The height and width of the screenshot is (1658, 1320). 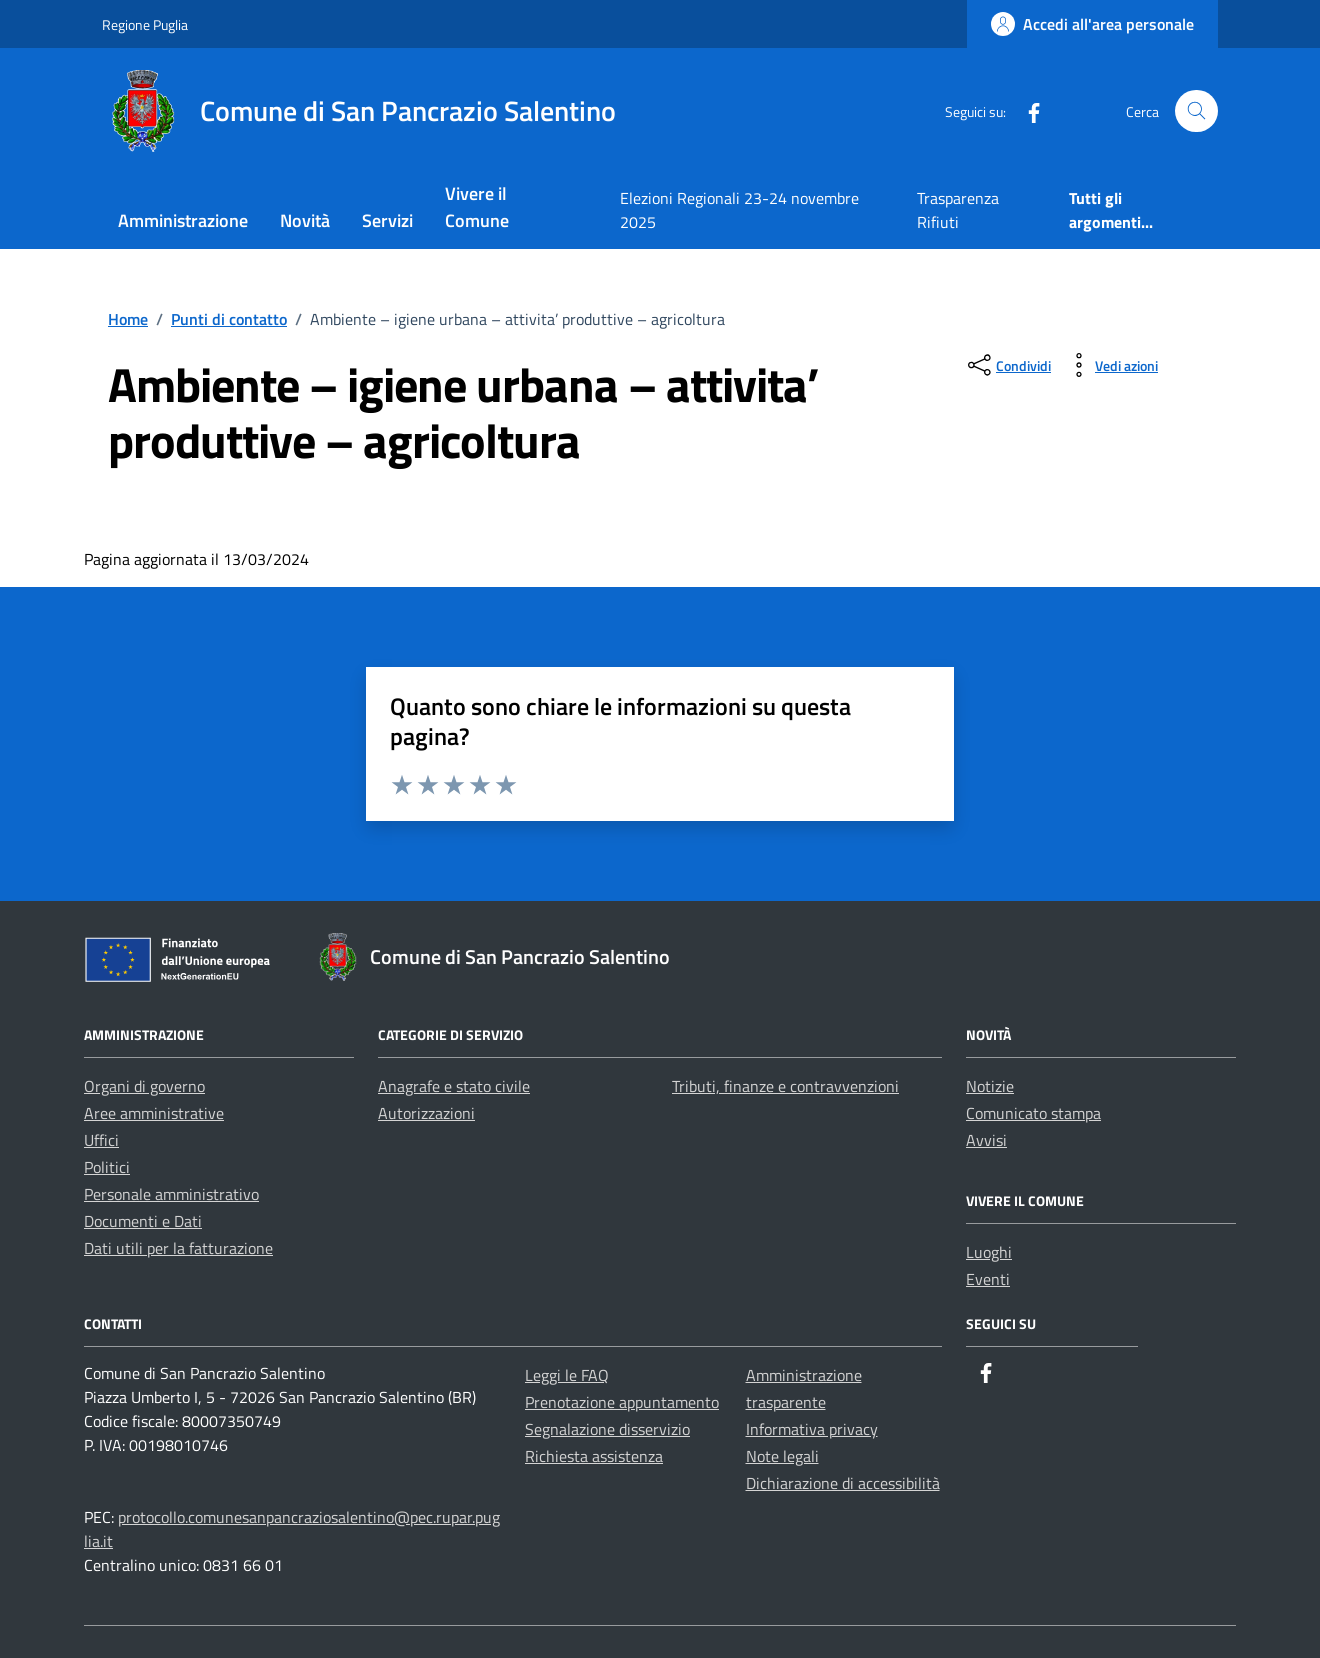 What do you see at coordinates (426, 1113) in the screenshot?
I see `Autorizzazioni` at bounding box center [426, 1113].